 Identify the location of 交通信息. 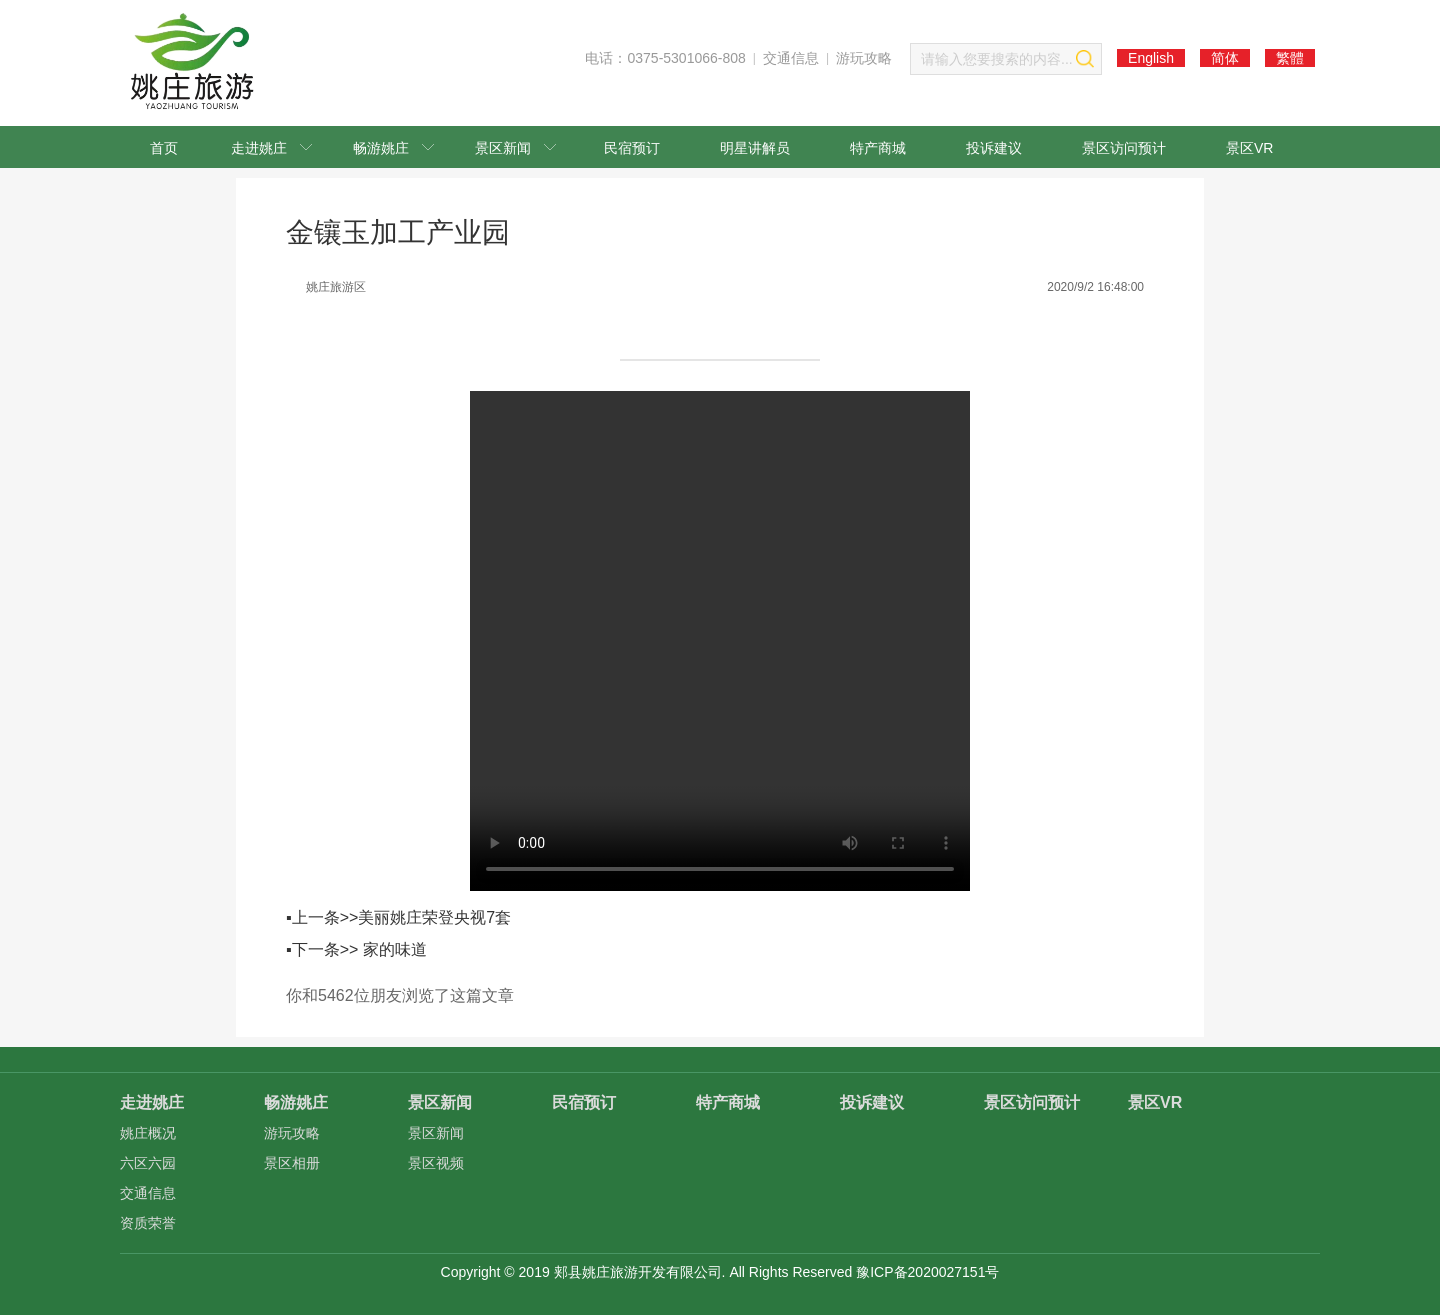
(791, 58).